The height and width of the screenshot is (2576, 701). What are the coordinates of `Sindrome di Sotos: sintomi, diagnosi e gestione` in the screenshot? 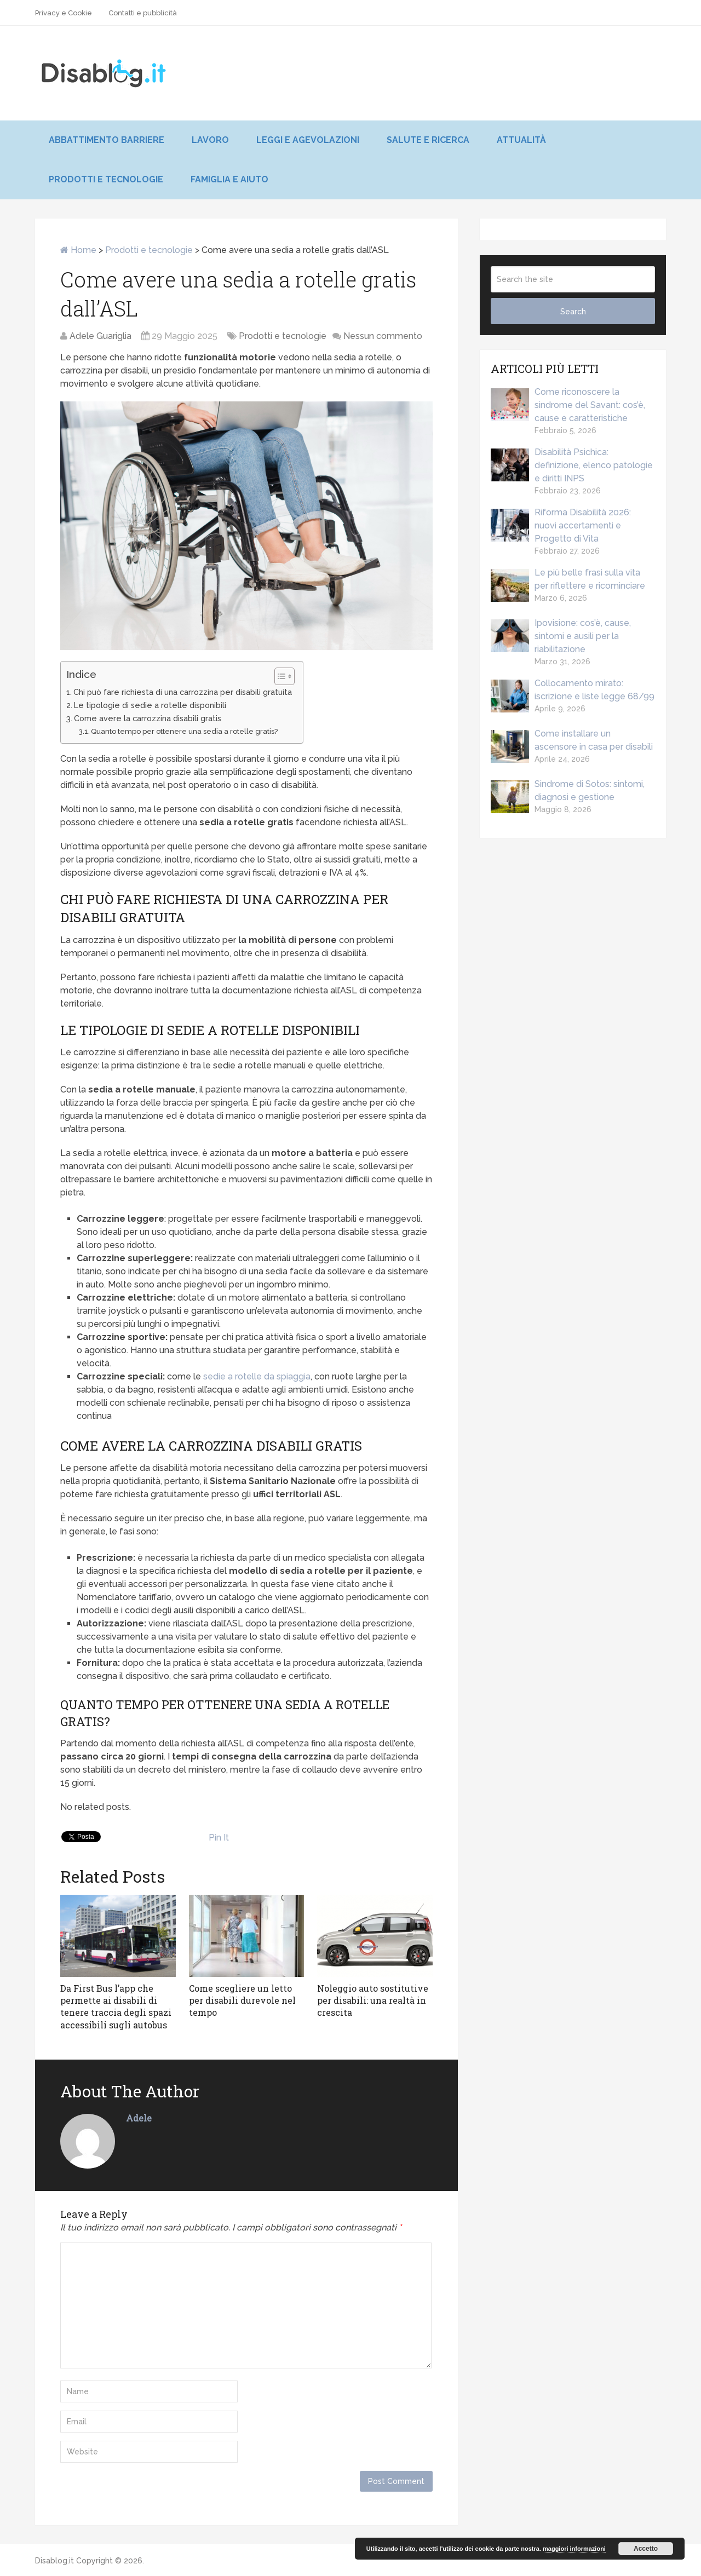 It's located at (568, 791).